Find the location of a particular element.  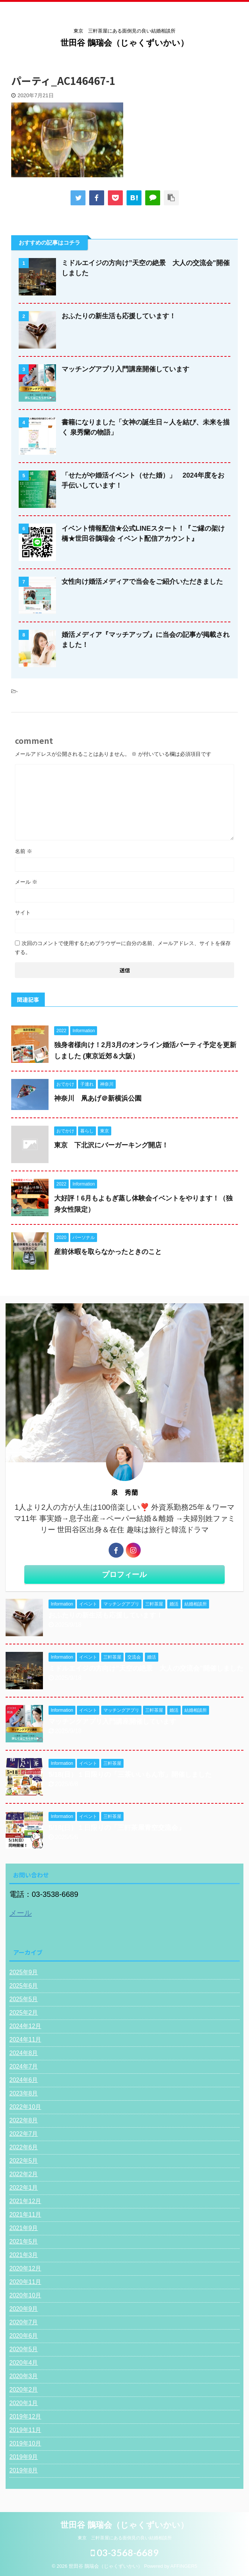

2019年9月 is located at coordinates (23, 2457).